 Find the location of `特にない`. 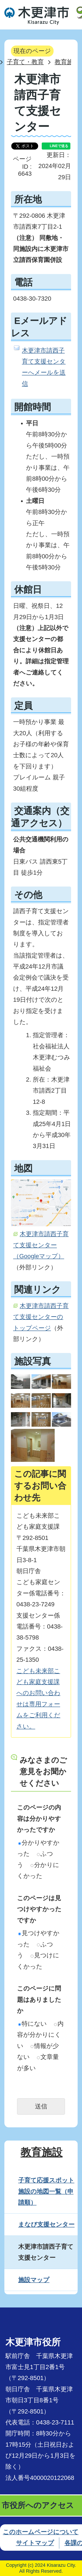

特にない is located at coordinates (32, 2023).